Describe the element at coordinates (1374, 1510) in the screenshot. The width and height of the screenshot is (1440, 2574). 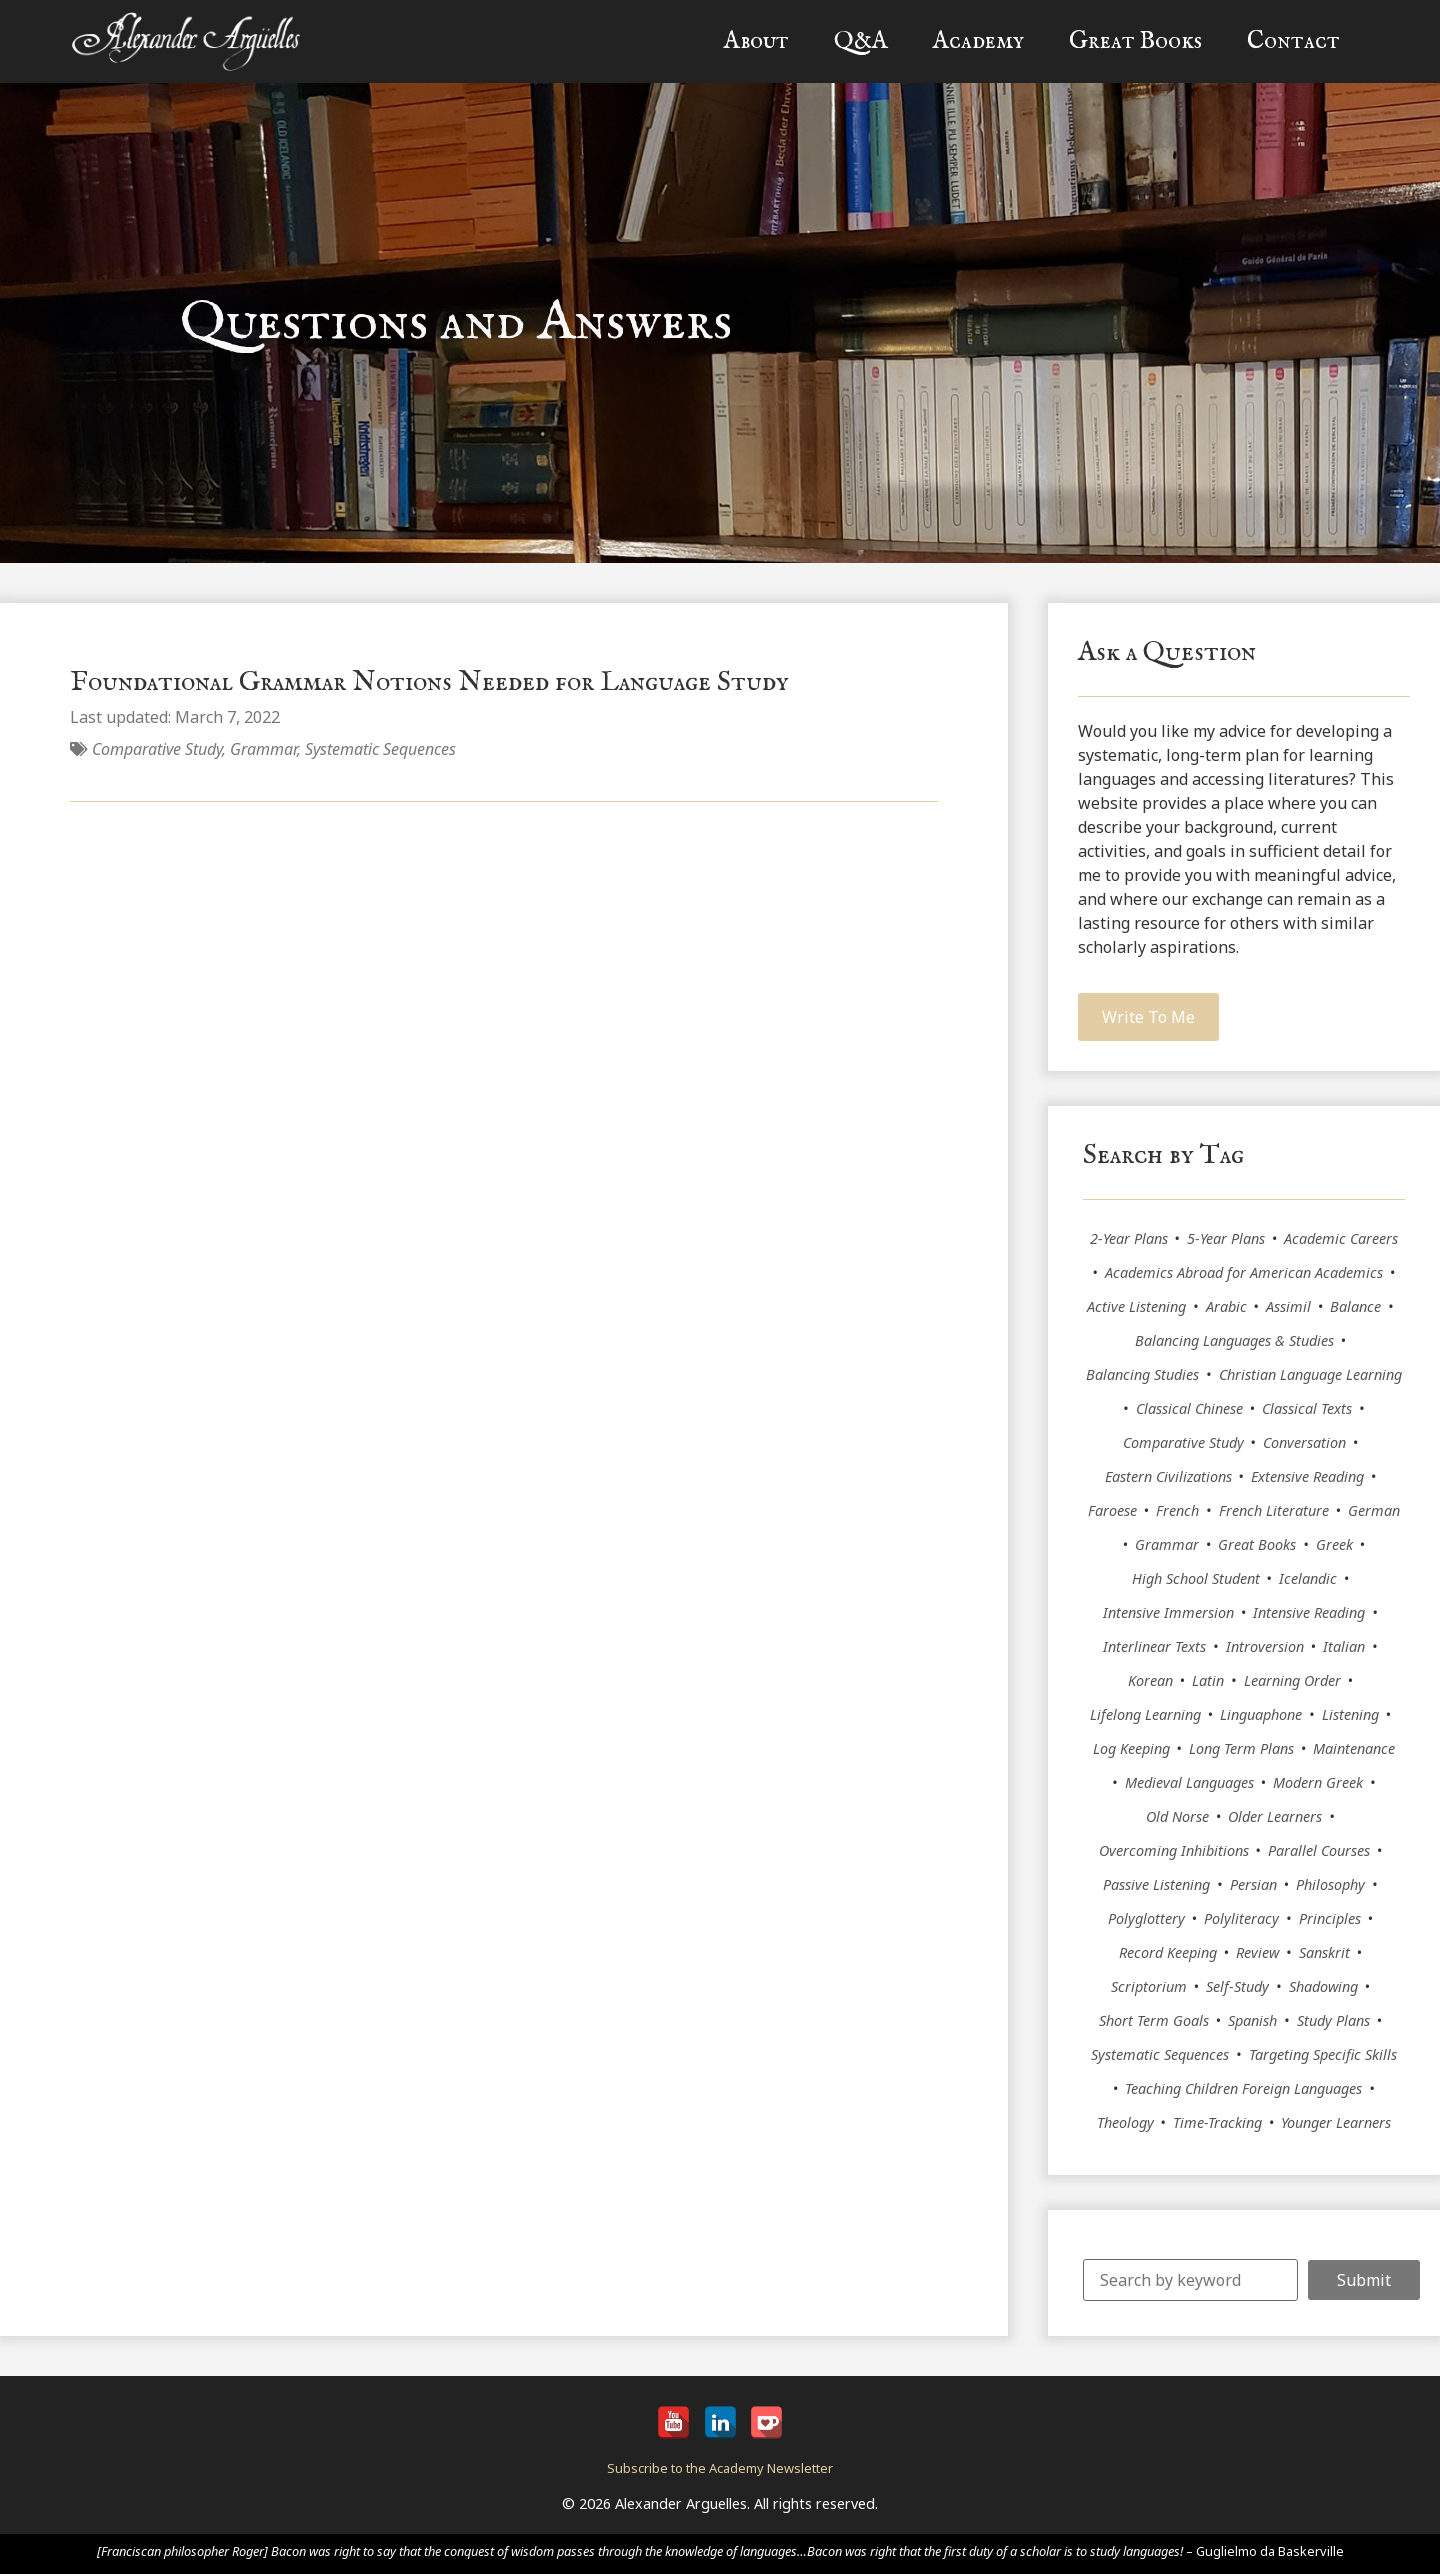
I see `German` at that location.